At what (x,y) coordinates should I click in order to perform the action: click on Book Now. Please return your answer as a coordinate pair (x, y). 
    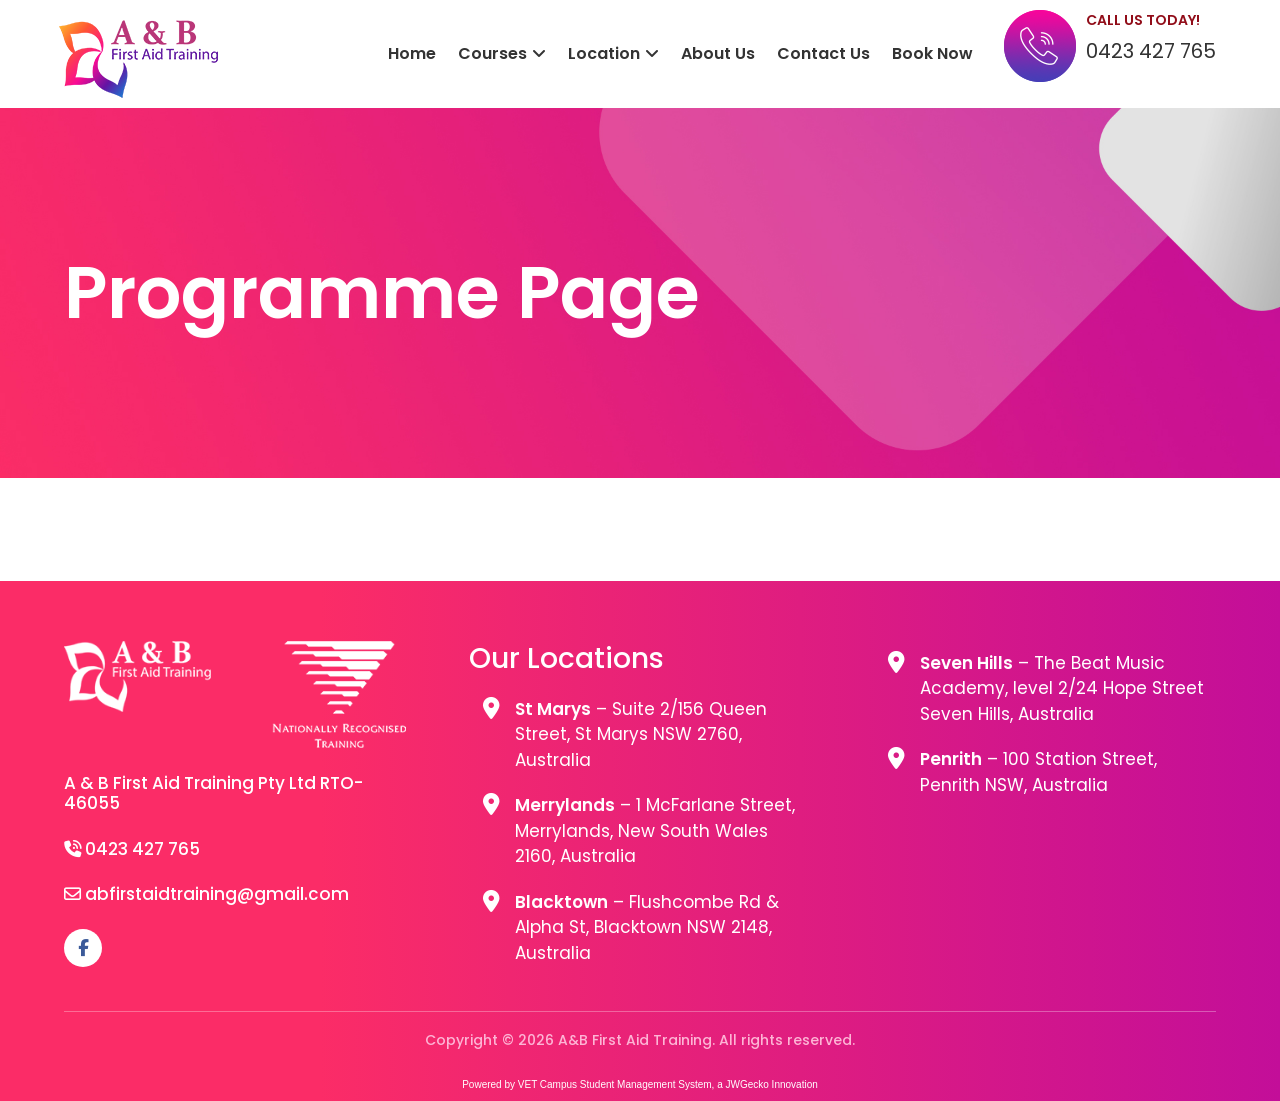
    Looking at the image, I should click on (932, 53).